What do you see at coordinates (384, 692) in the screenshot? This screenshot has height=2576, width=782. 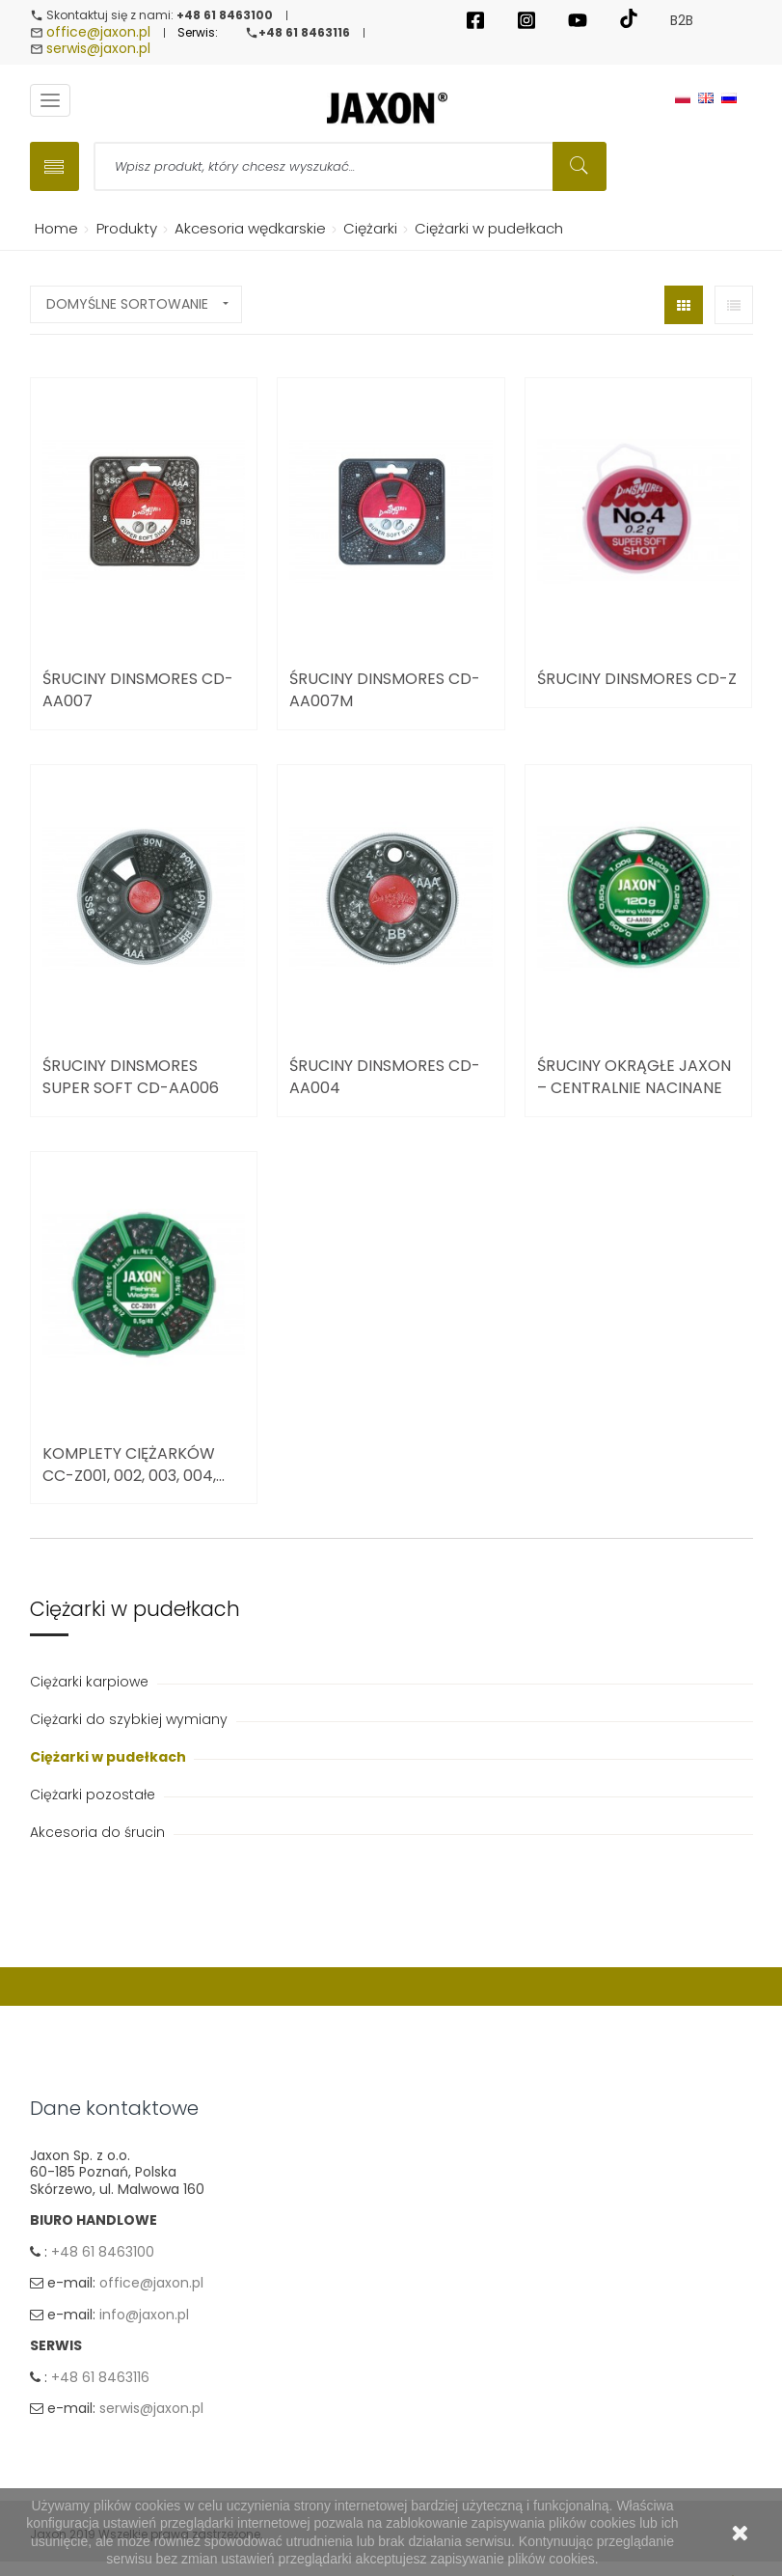 I see `Śruciny Dinsmores CD-AA007M` at bounding box center [384, 692].